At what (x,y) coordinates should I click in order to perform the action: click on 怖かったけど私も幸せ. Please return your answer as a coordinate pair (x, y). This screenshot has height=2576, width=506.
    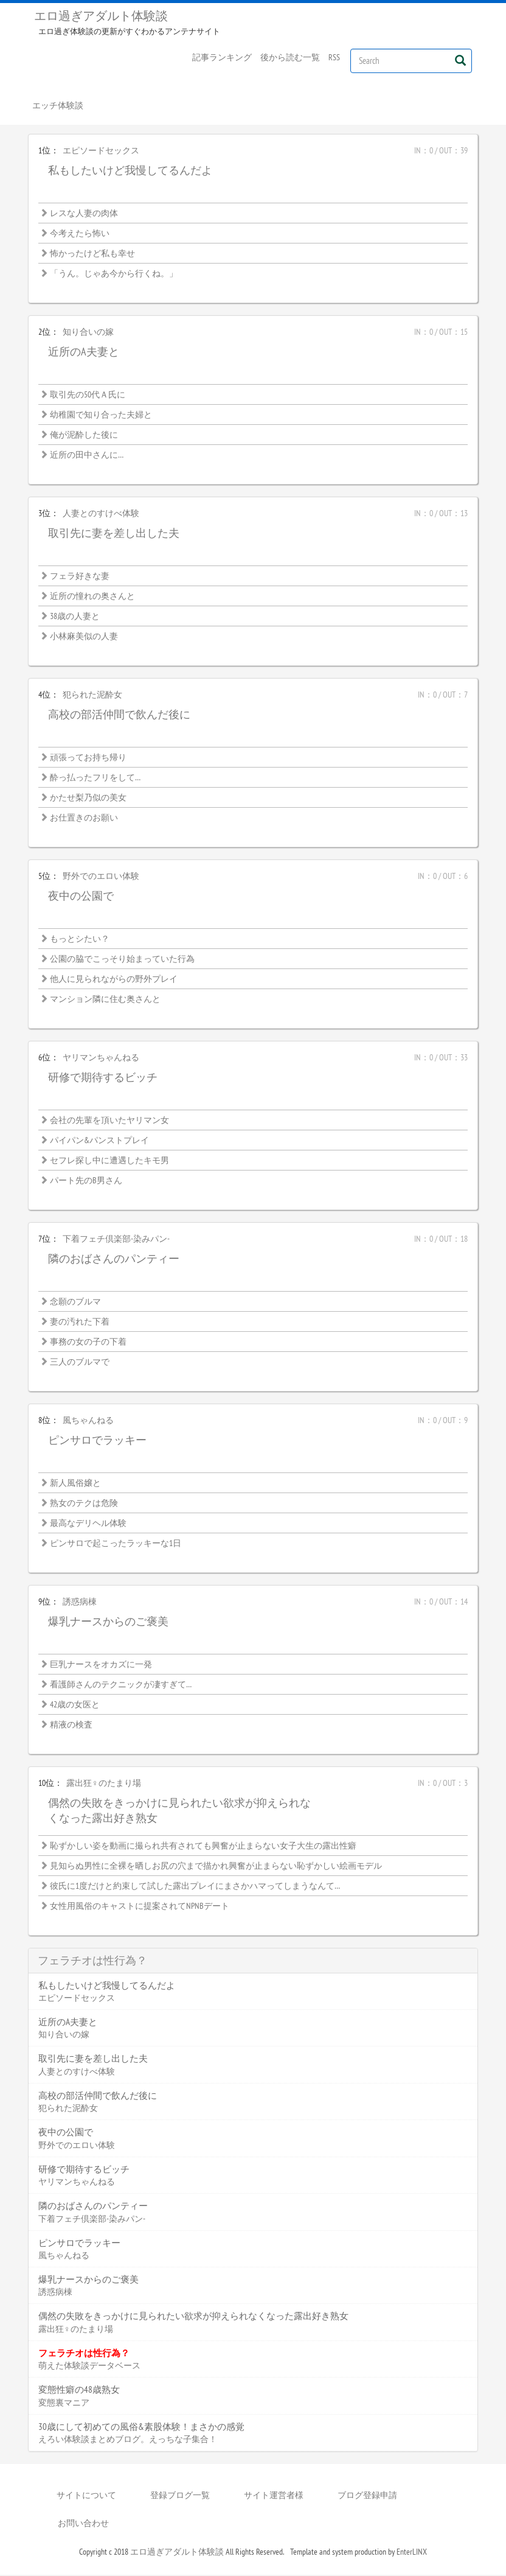
    Looking at the image, I should click on (92, 254).